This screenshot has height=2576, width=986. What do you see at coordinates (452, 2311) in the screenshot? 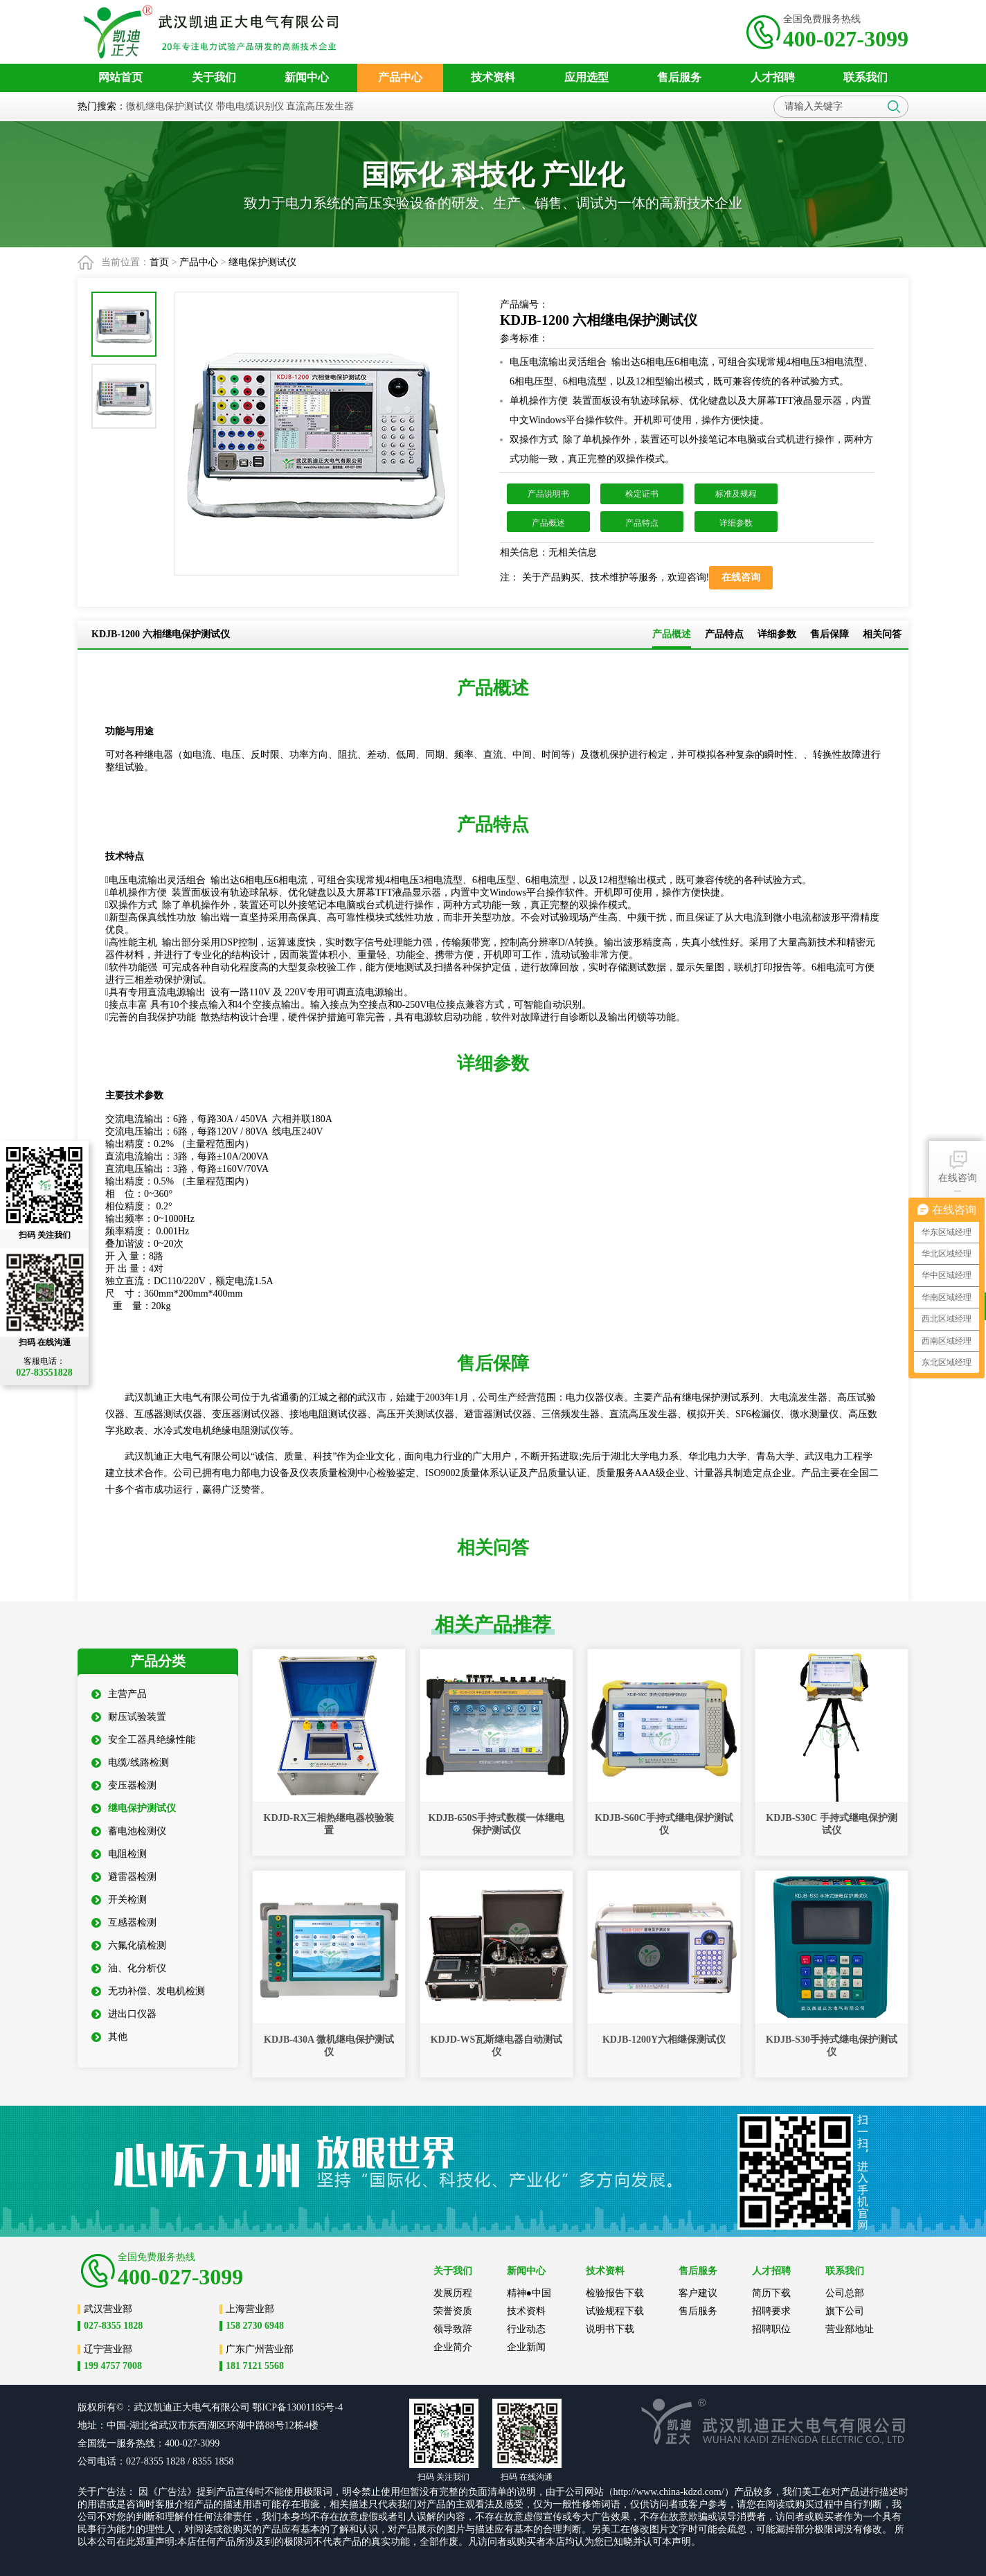
I see `荣誉资质` at bounding box center [452, 2311].